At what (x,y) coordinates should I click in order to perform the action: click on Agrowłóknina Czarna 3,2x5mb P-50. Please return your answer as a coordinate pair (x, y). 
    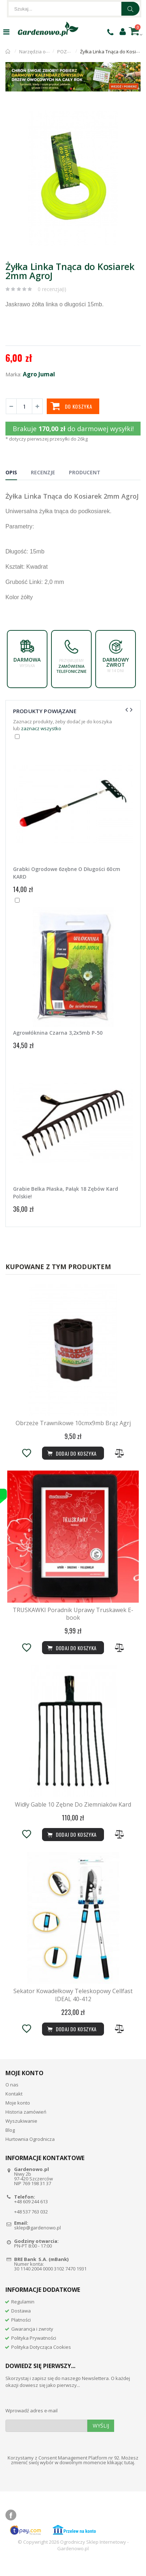
    Looking at the image, I should click on (58, 1032).